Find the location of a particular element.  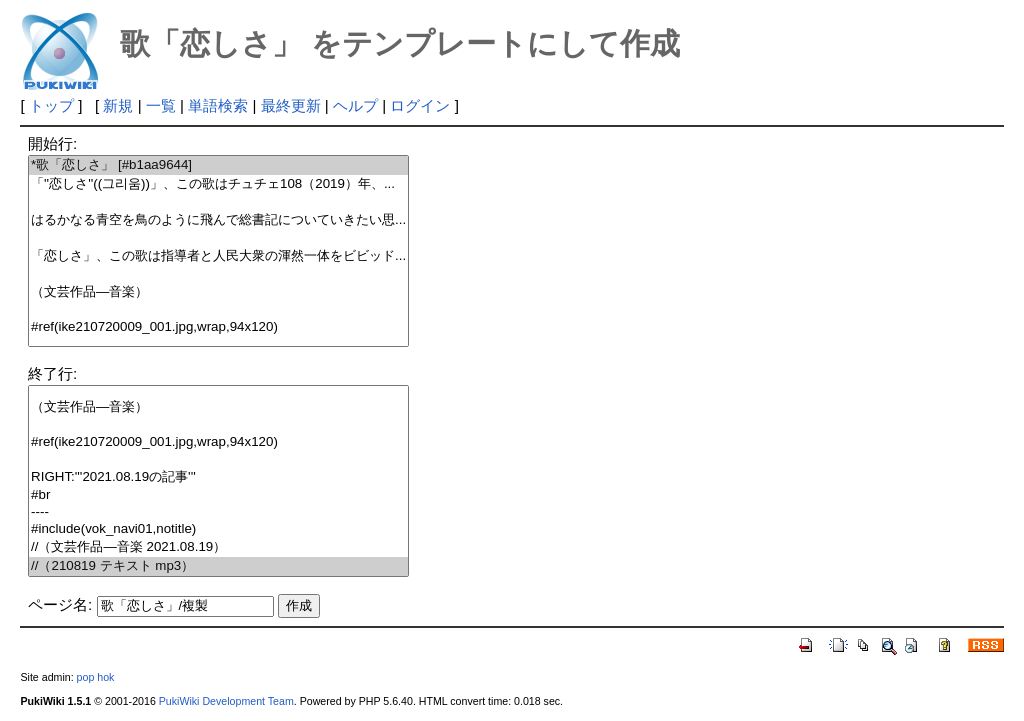

ヘルプ is located at coordinates (355, 105).